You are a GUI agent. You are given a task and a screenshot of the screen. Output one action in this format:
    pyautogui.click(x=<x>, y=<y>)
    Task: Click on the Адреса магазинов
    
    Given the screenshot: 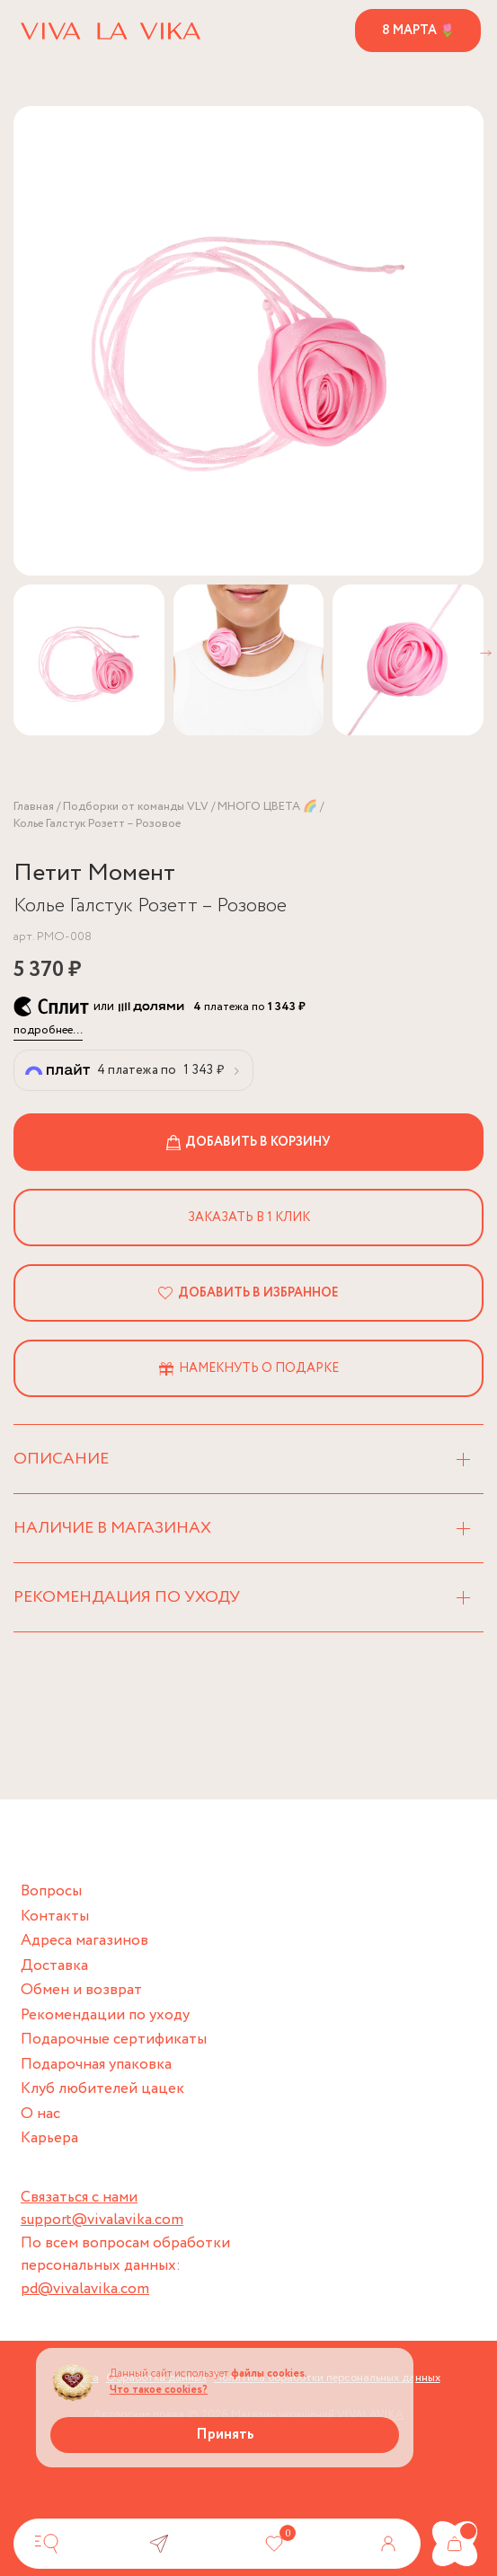 What is the action you would take?
    pyautogui.click(x=84, y=1941)
    